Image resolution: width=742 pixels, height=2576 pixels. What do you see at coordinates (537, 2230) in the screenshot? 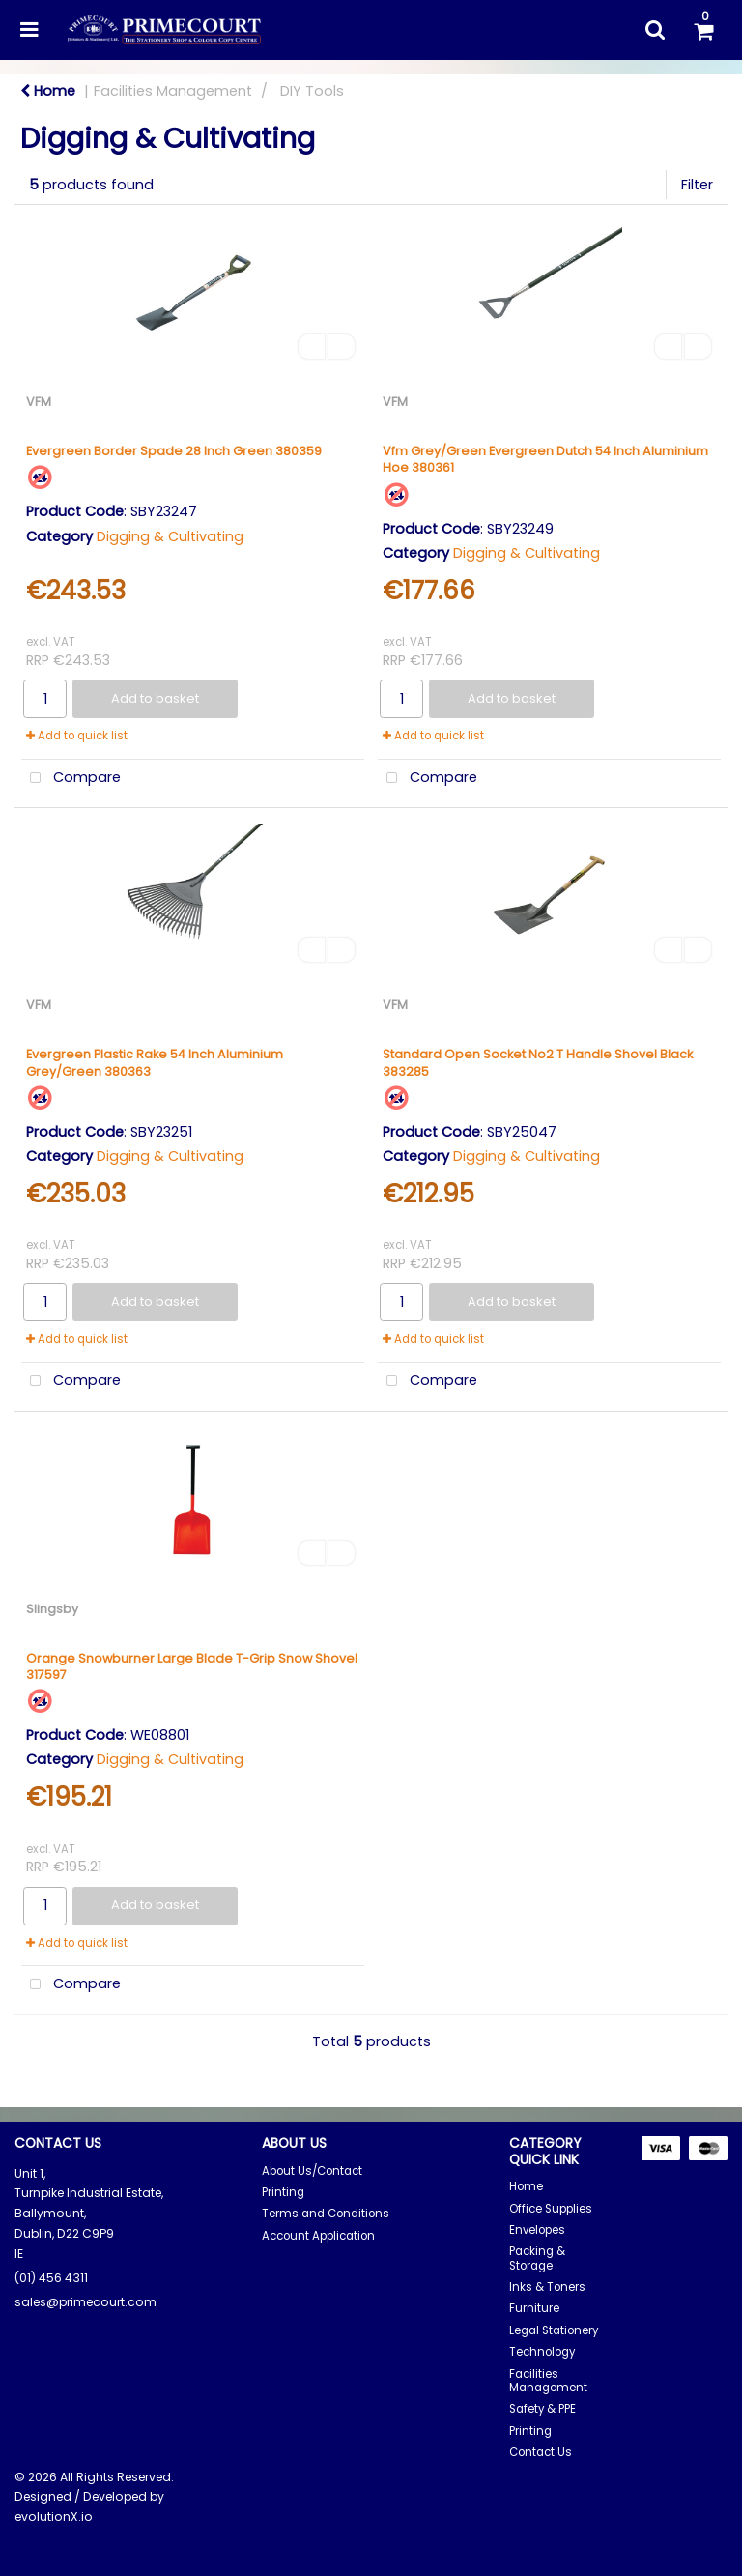
I see `Envelopes` at bounding box center [537, 2230].